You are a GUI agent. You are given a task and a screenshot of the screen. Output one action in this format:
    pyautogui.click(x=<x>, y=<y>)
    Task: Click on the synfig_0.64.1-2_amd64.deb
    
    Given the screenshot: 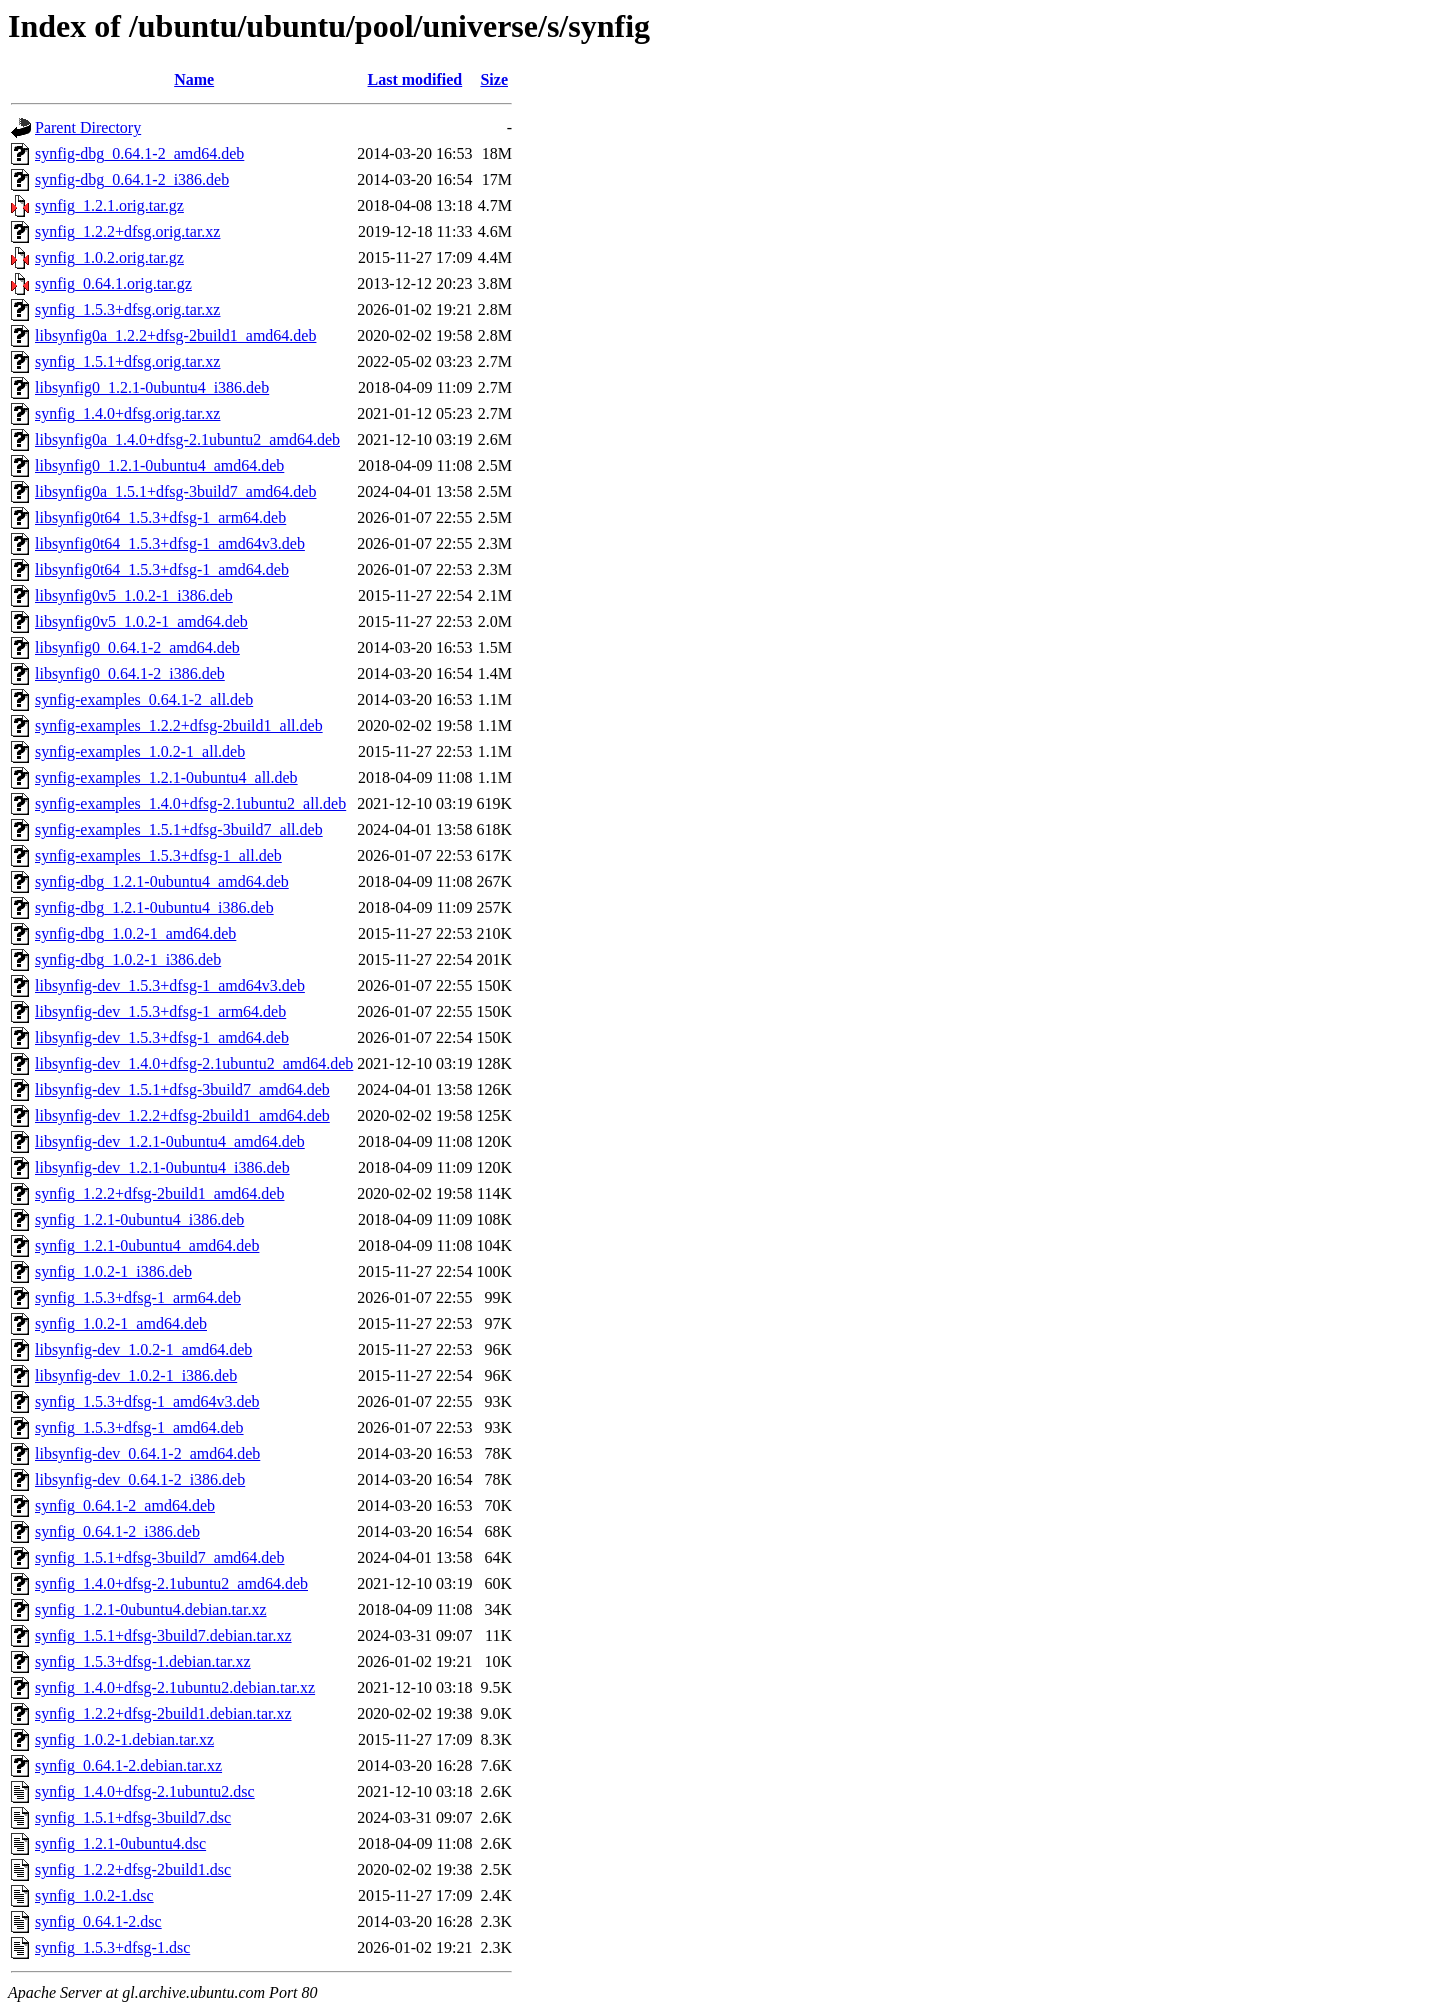 What is the action you would take?
    pyautogui.click(x=125, y=1505)
    